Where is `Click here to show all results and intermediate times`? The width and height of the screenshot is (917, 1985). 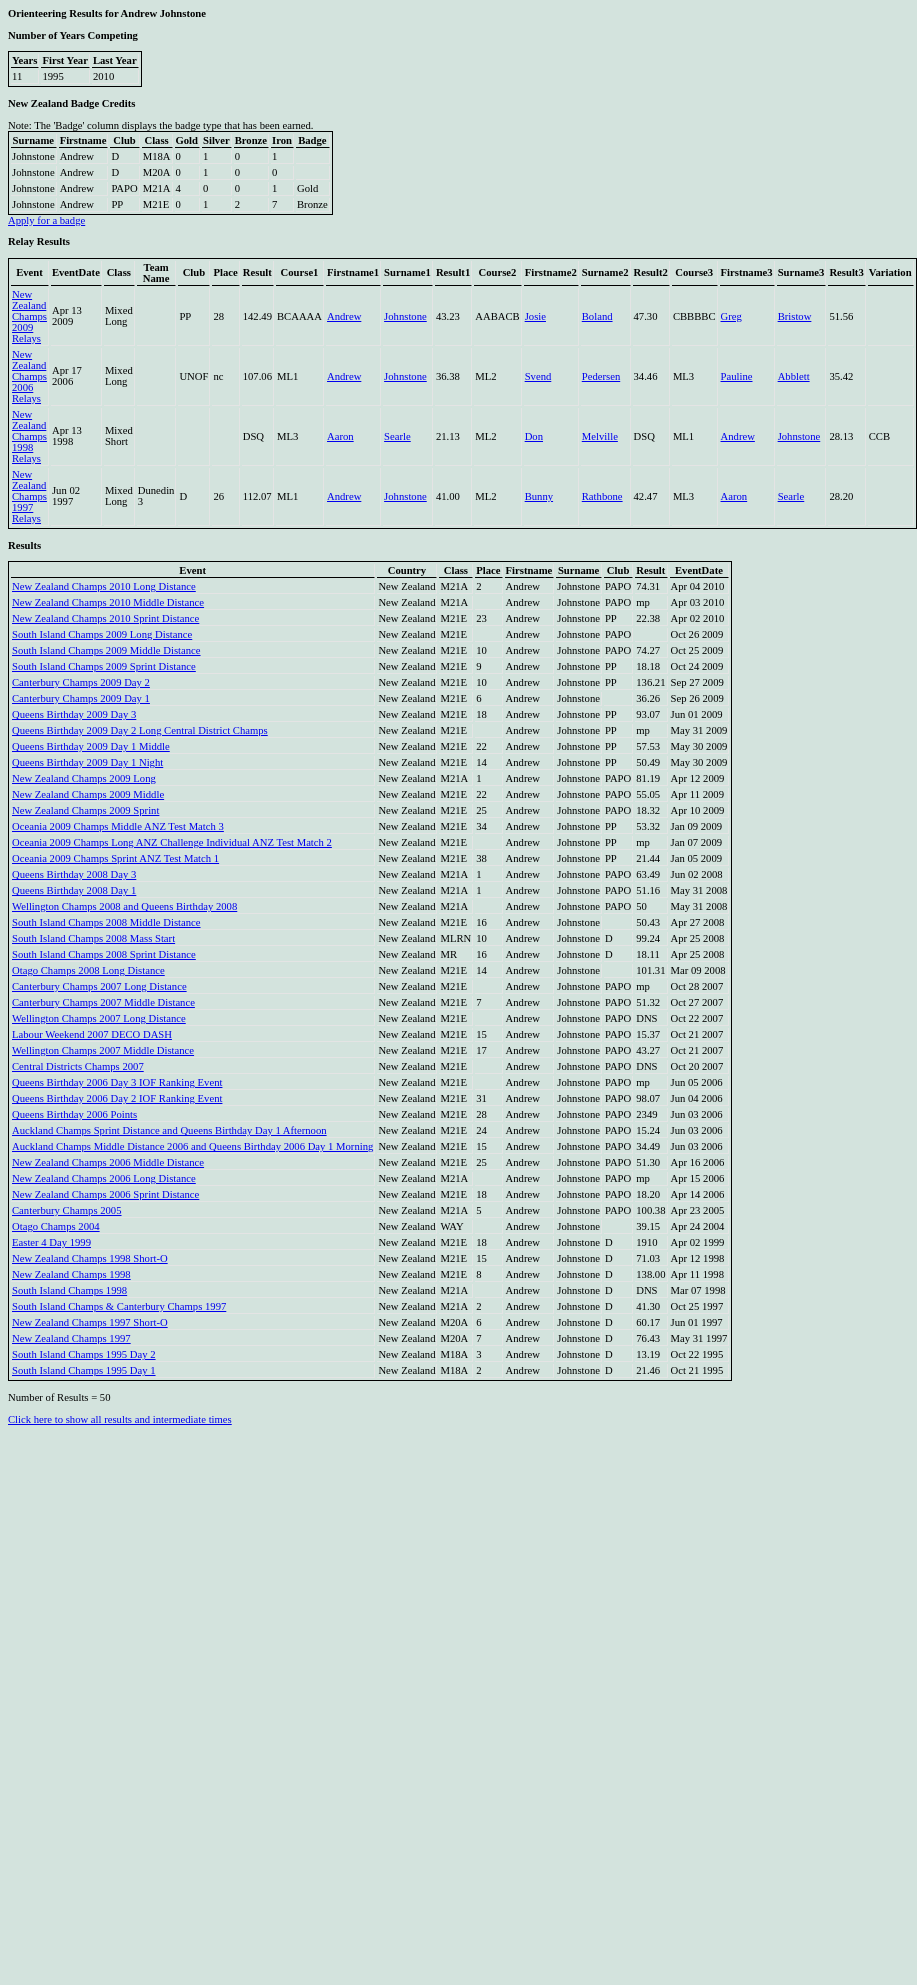
Click here to show all results and intermediate times is located at coordinates (120, 1419).